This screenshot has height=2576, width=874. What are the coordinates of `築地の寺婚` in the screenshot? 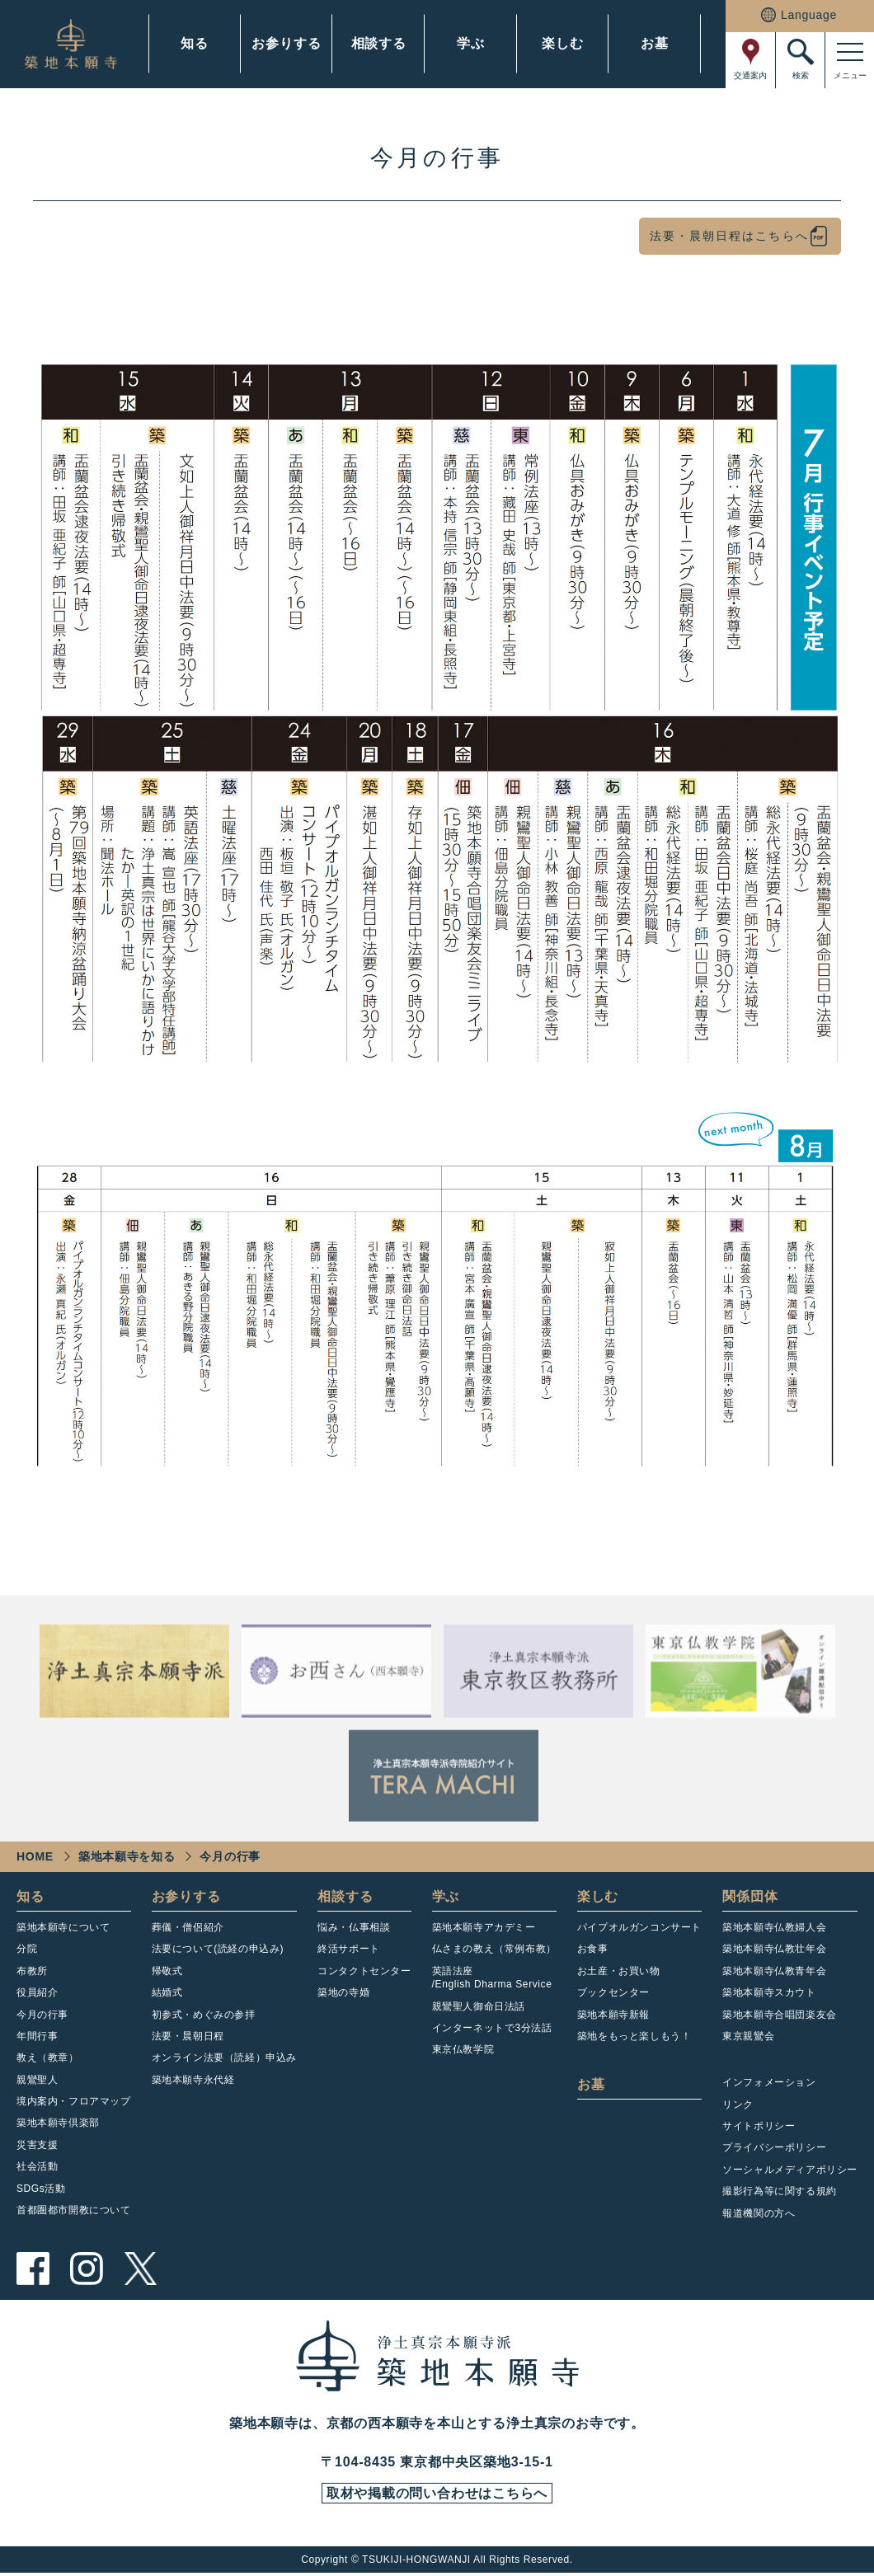 It's located at (343, 1992).